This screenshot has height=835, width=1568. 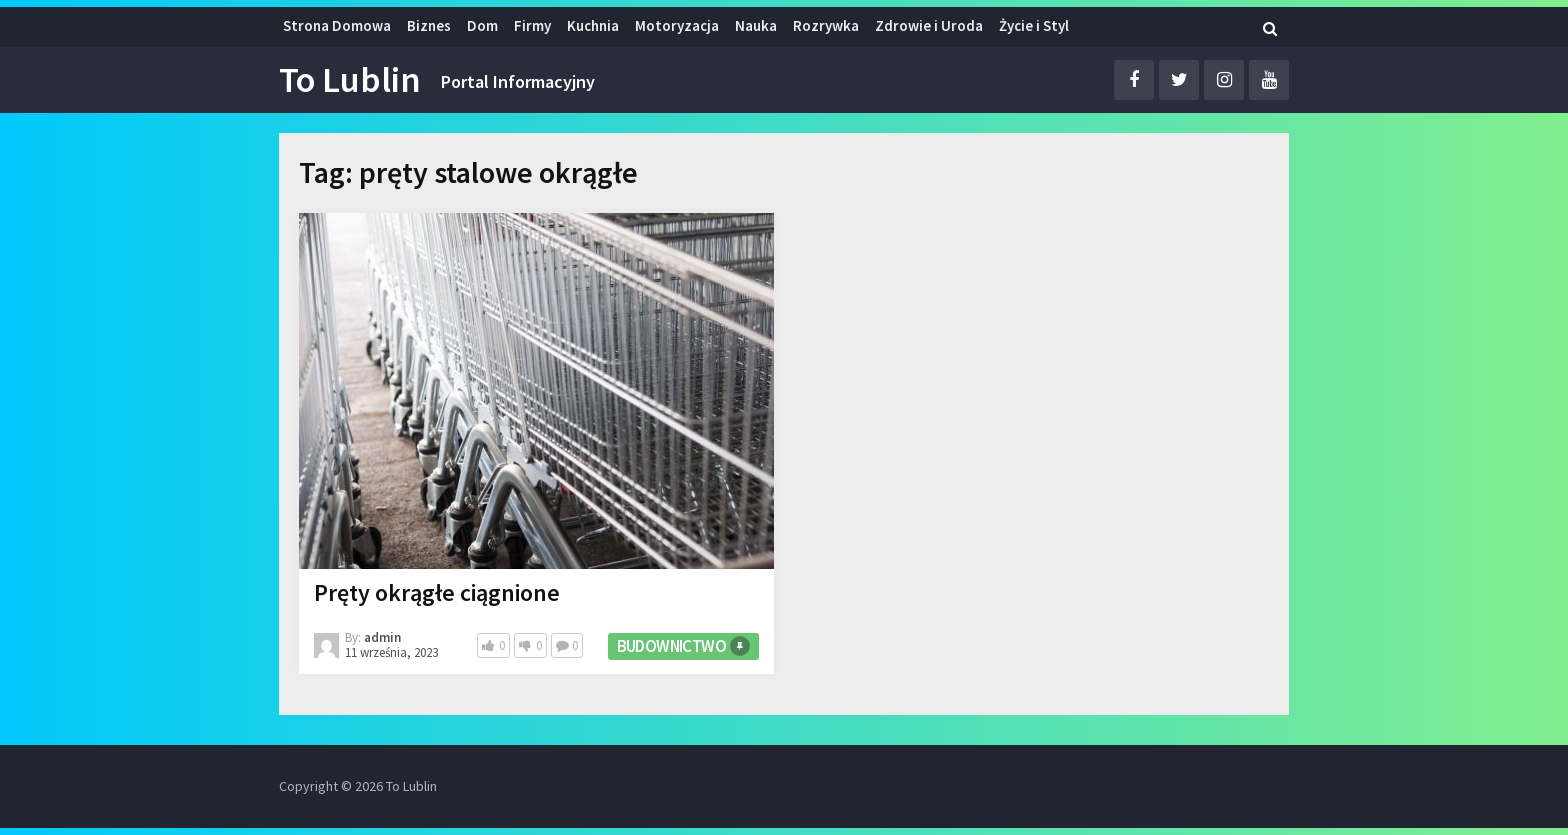 What do you see at coordinates (350, 80) in the screenshot?
I see `To Lublin` at bounding box center [350, 80].